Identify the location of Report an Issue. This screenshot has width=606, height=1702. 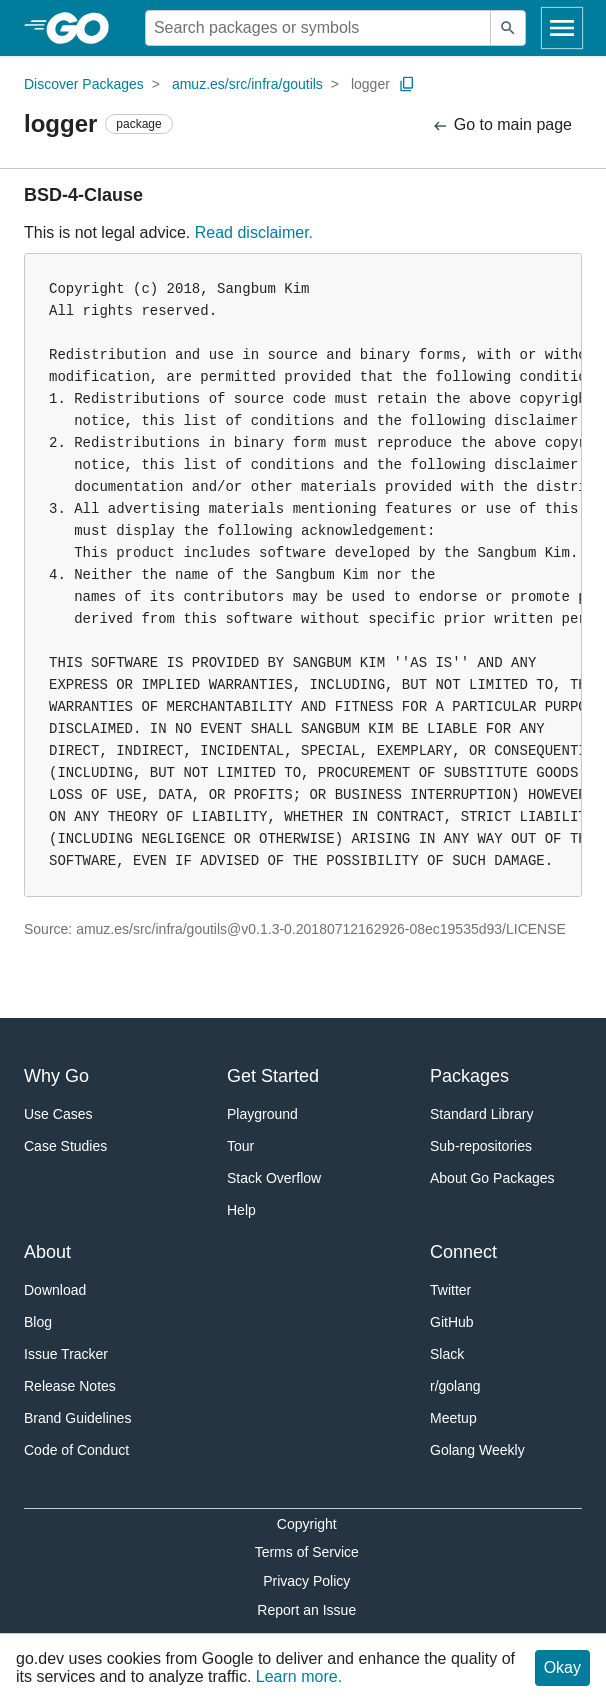
(306, 1610).